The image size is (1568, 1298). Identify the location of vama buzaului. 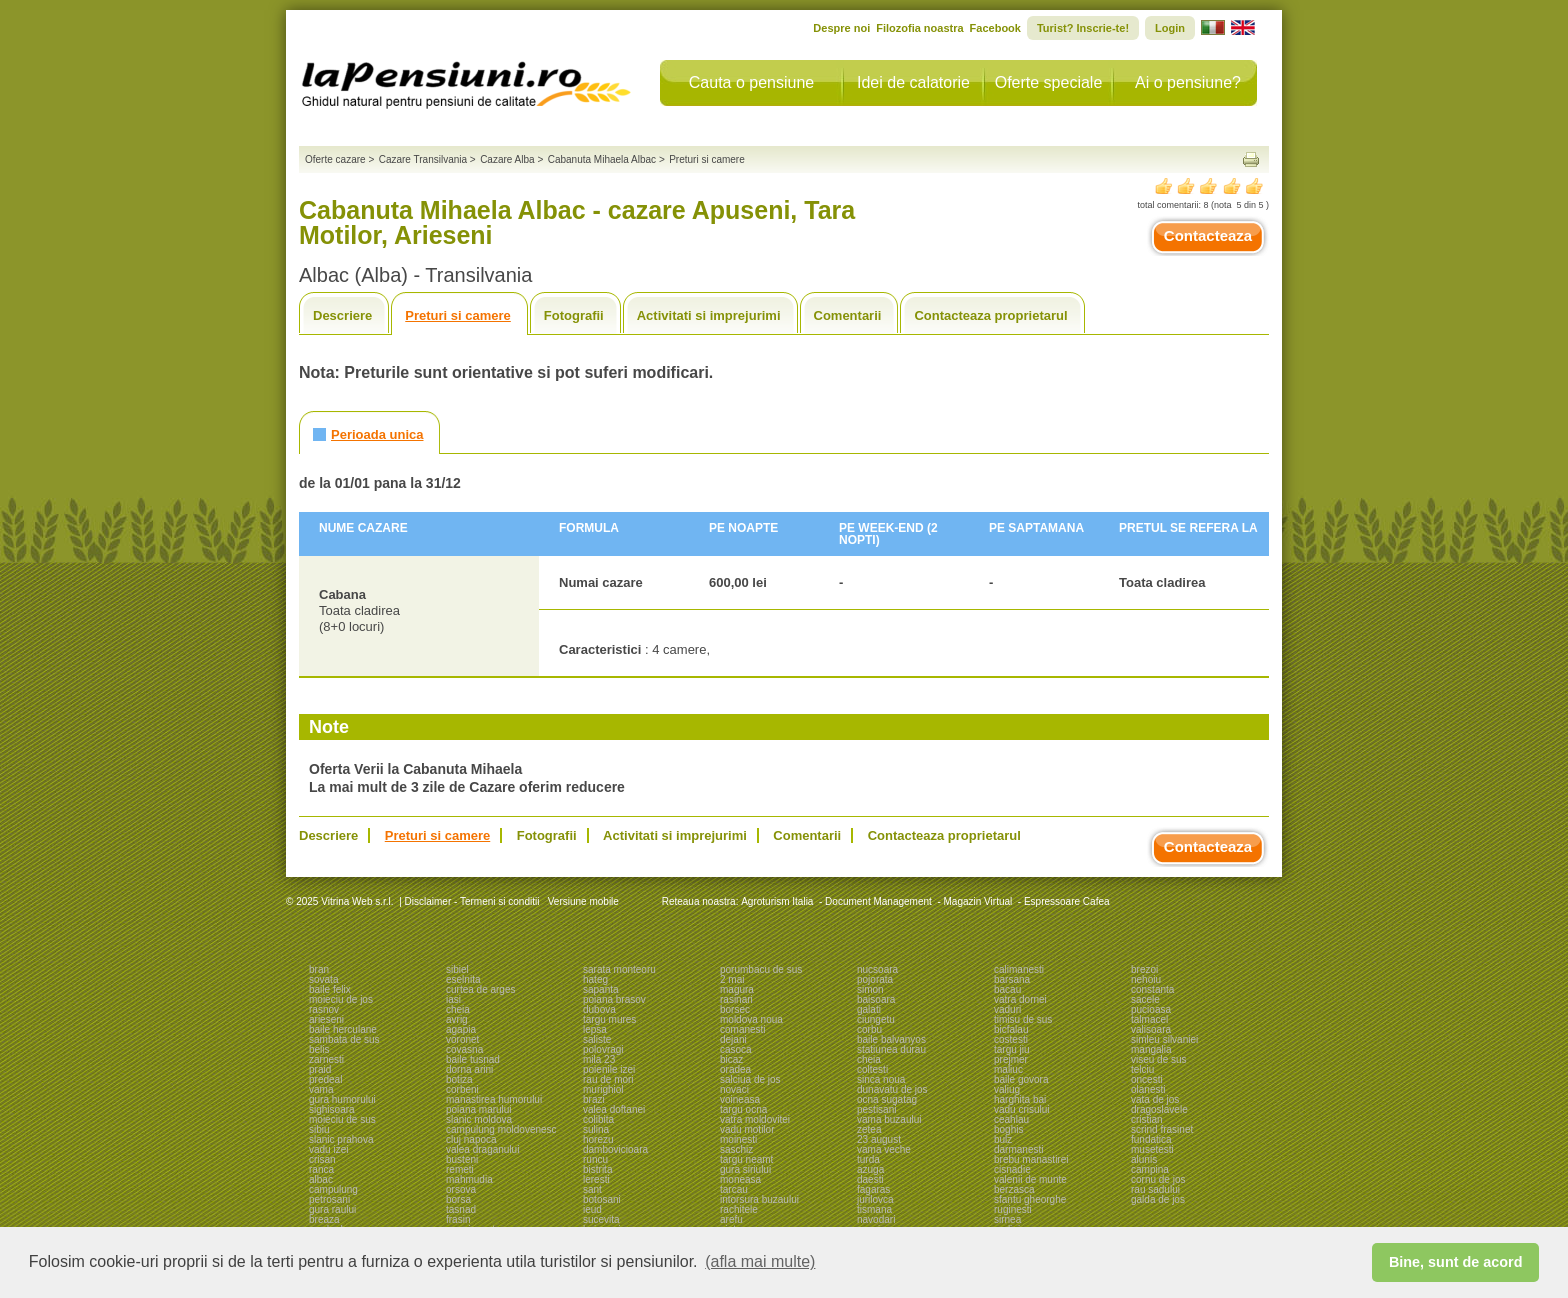
(889, 1119).